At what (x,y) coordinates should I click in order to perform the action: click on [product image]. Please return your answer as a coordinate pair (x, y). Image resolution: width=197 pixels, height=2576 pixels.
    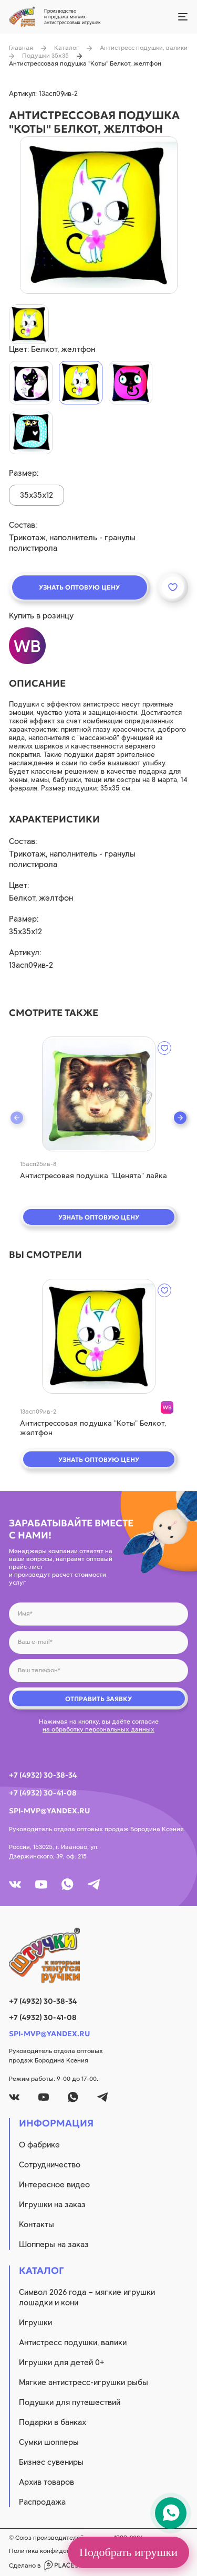
    Looking at the image, I should click on (99, 215).